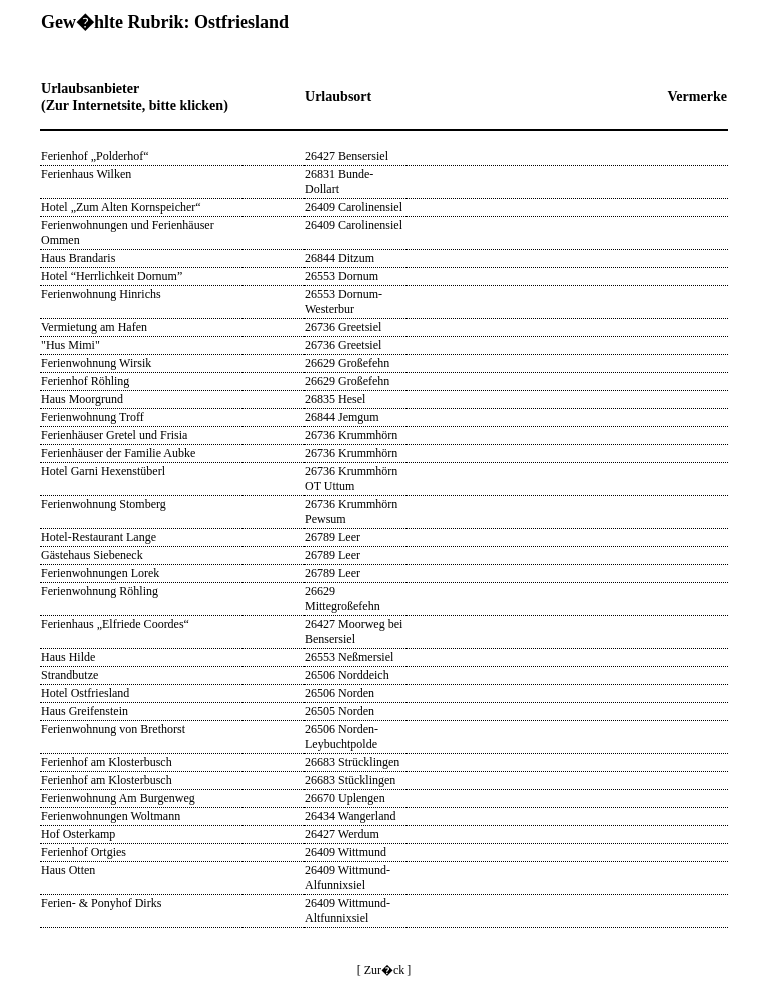 Image resolution: width=768 pixels, height=987 pixels. Describe the element at coordinates (332, 537) in the screenshot. I see `26789 Leer` at that location.